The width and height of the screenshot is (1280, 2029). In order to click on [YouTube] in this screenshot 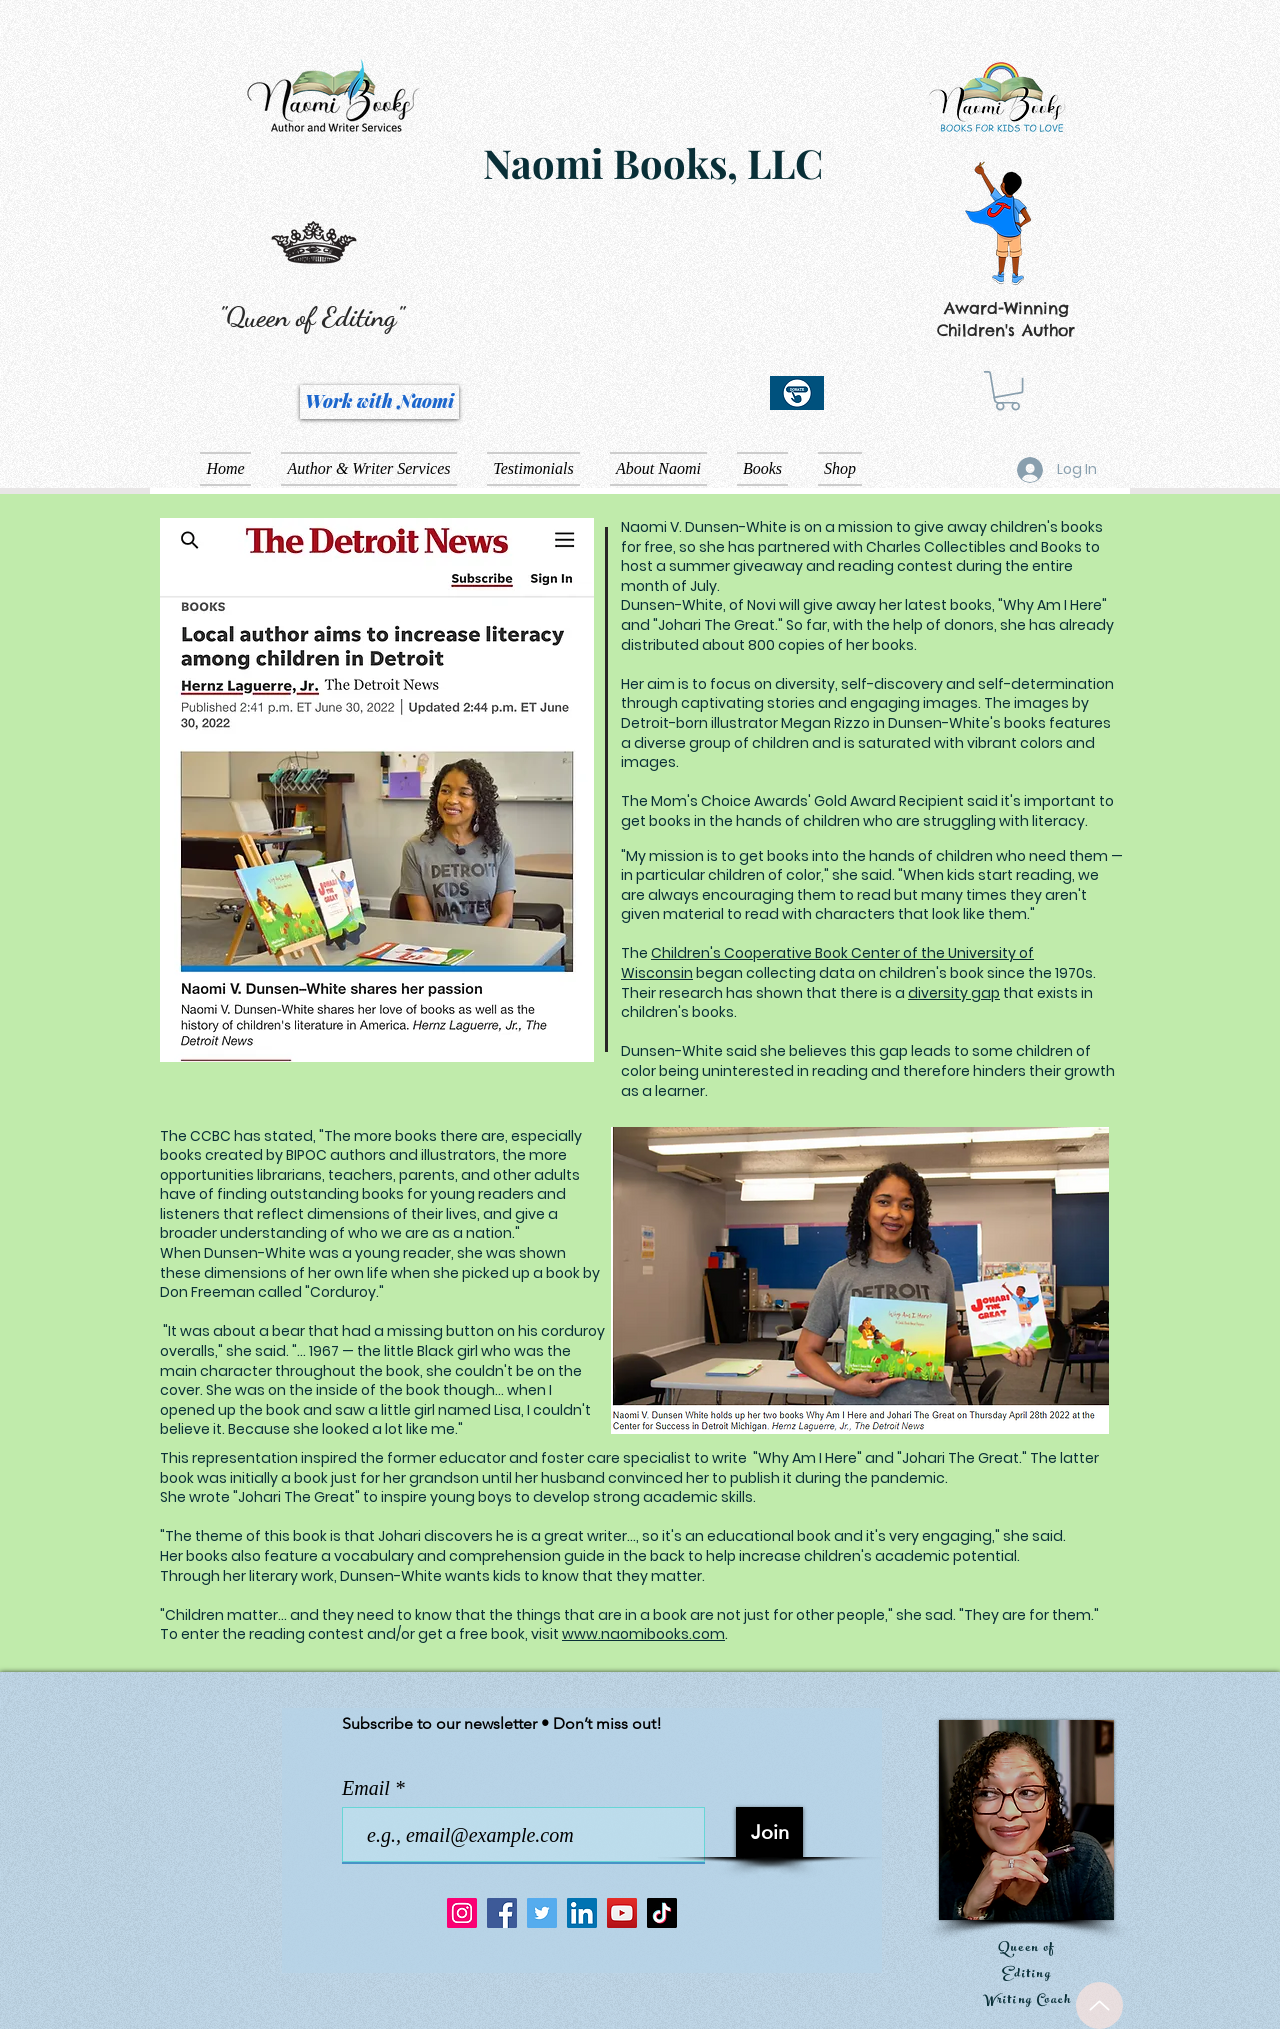, I will do `click(622, 1913)`.